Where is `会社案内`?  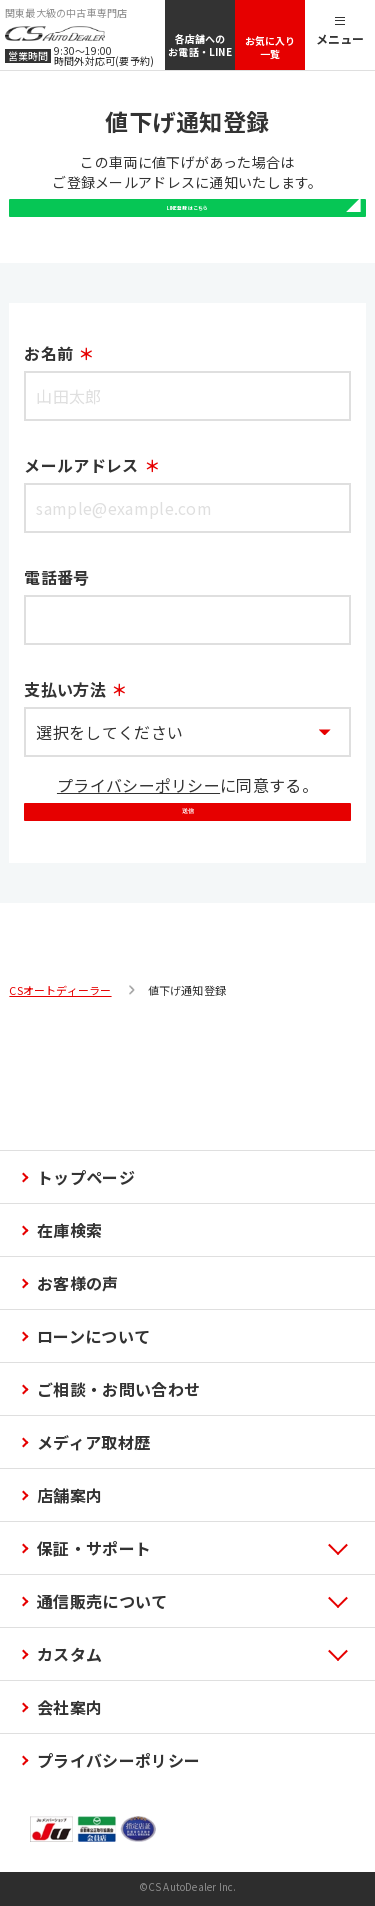
会社案内 is located at coordinates (69, 1707).